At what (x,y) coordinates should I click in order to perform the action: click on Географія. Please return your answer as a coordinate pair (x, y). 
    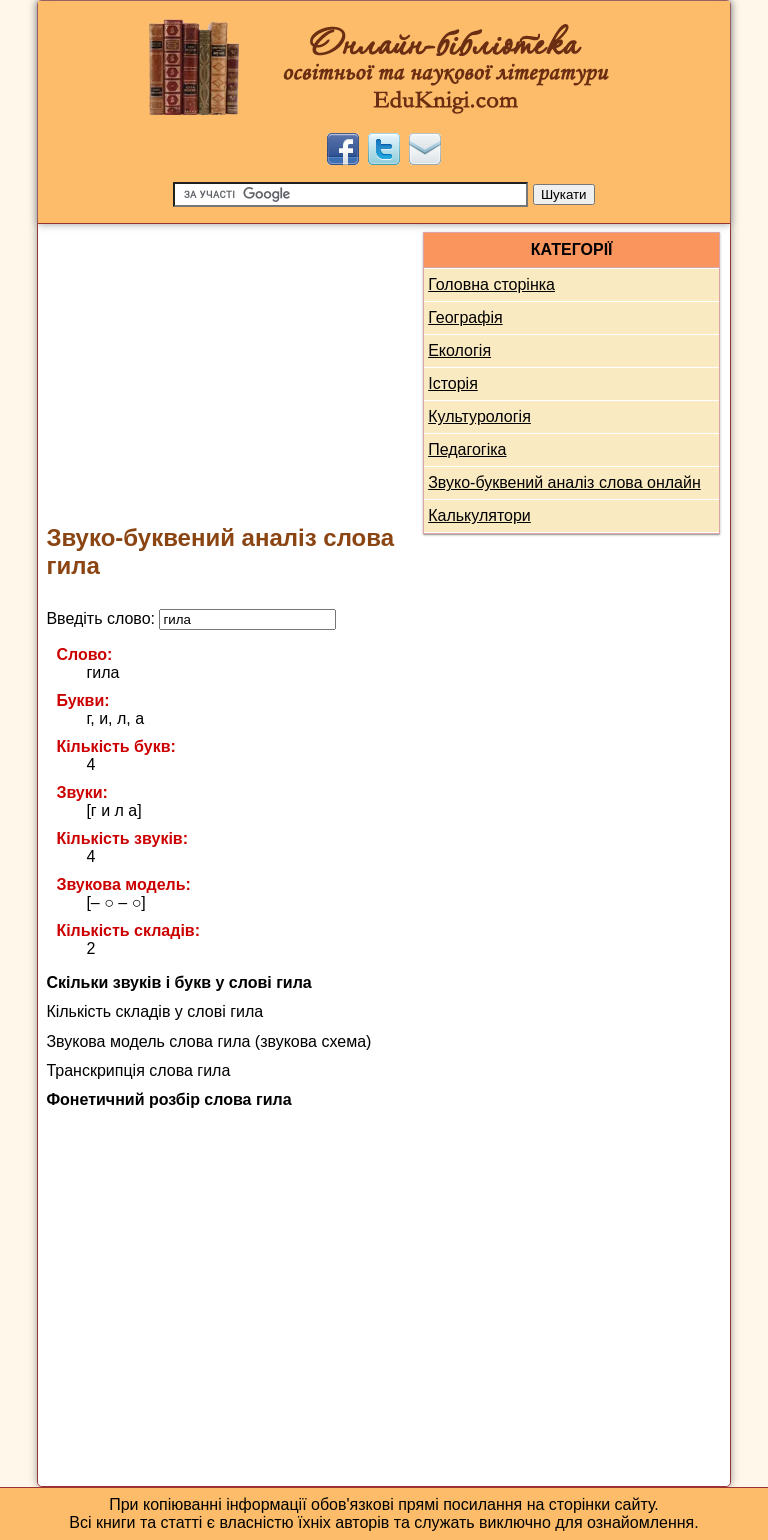
    Looking at the image, I should click on (465, 317).